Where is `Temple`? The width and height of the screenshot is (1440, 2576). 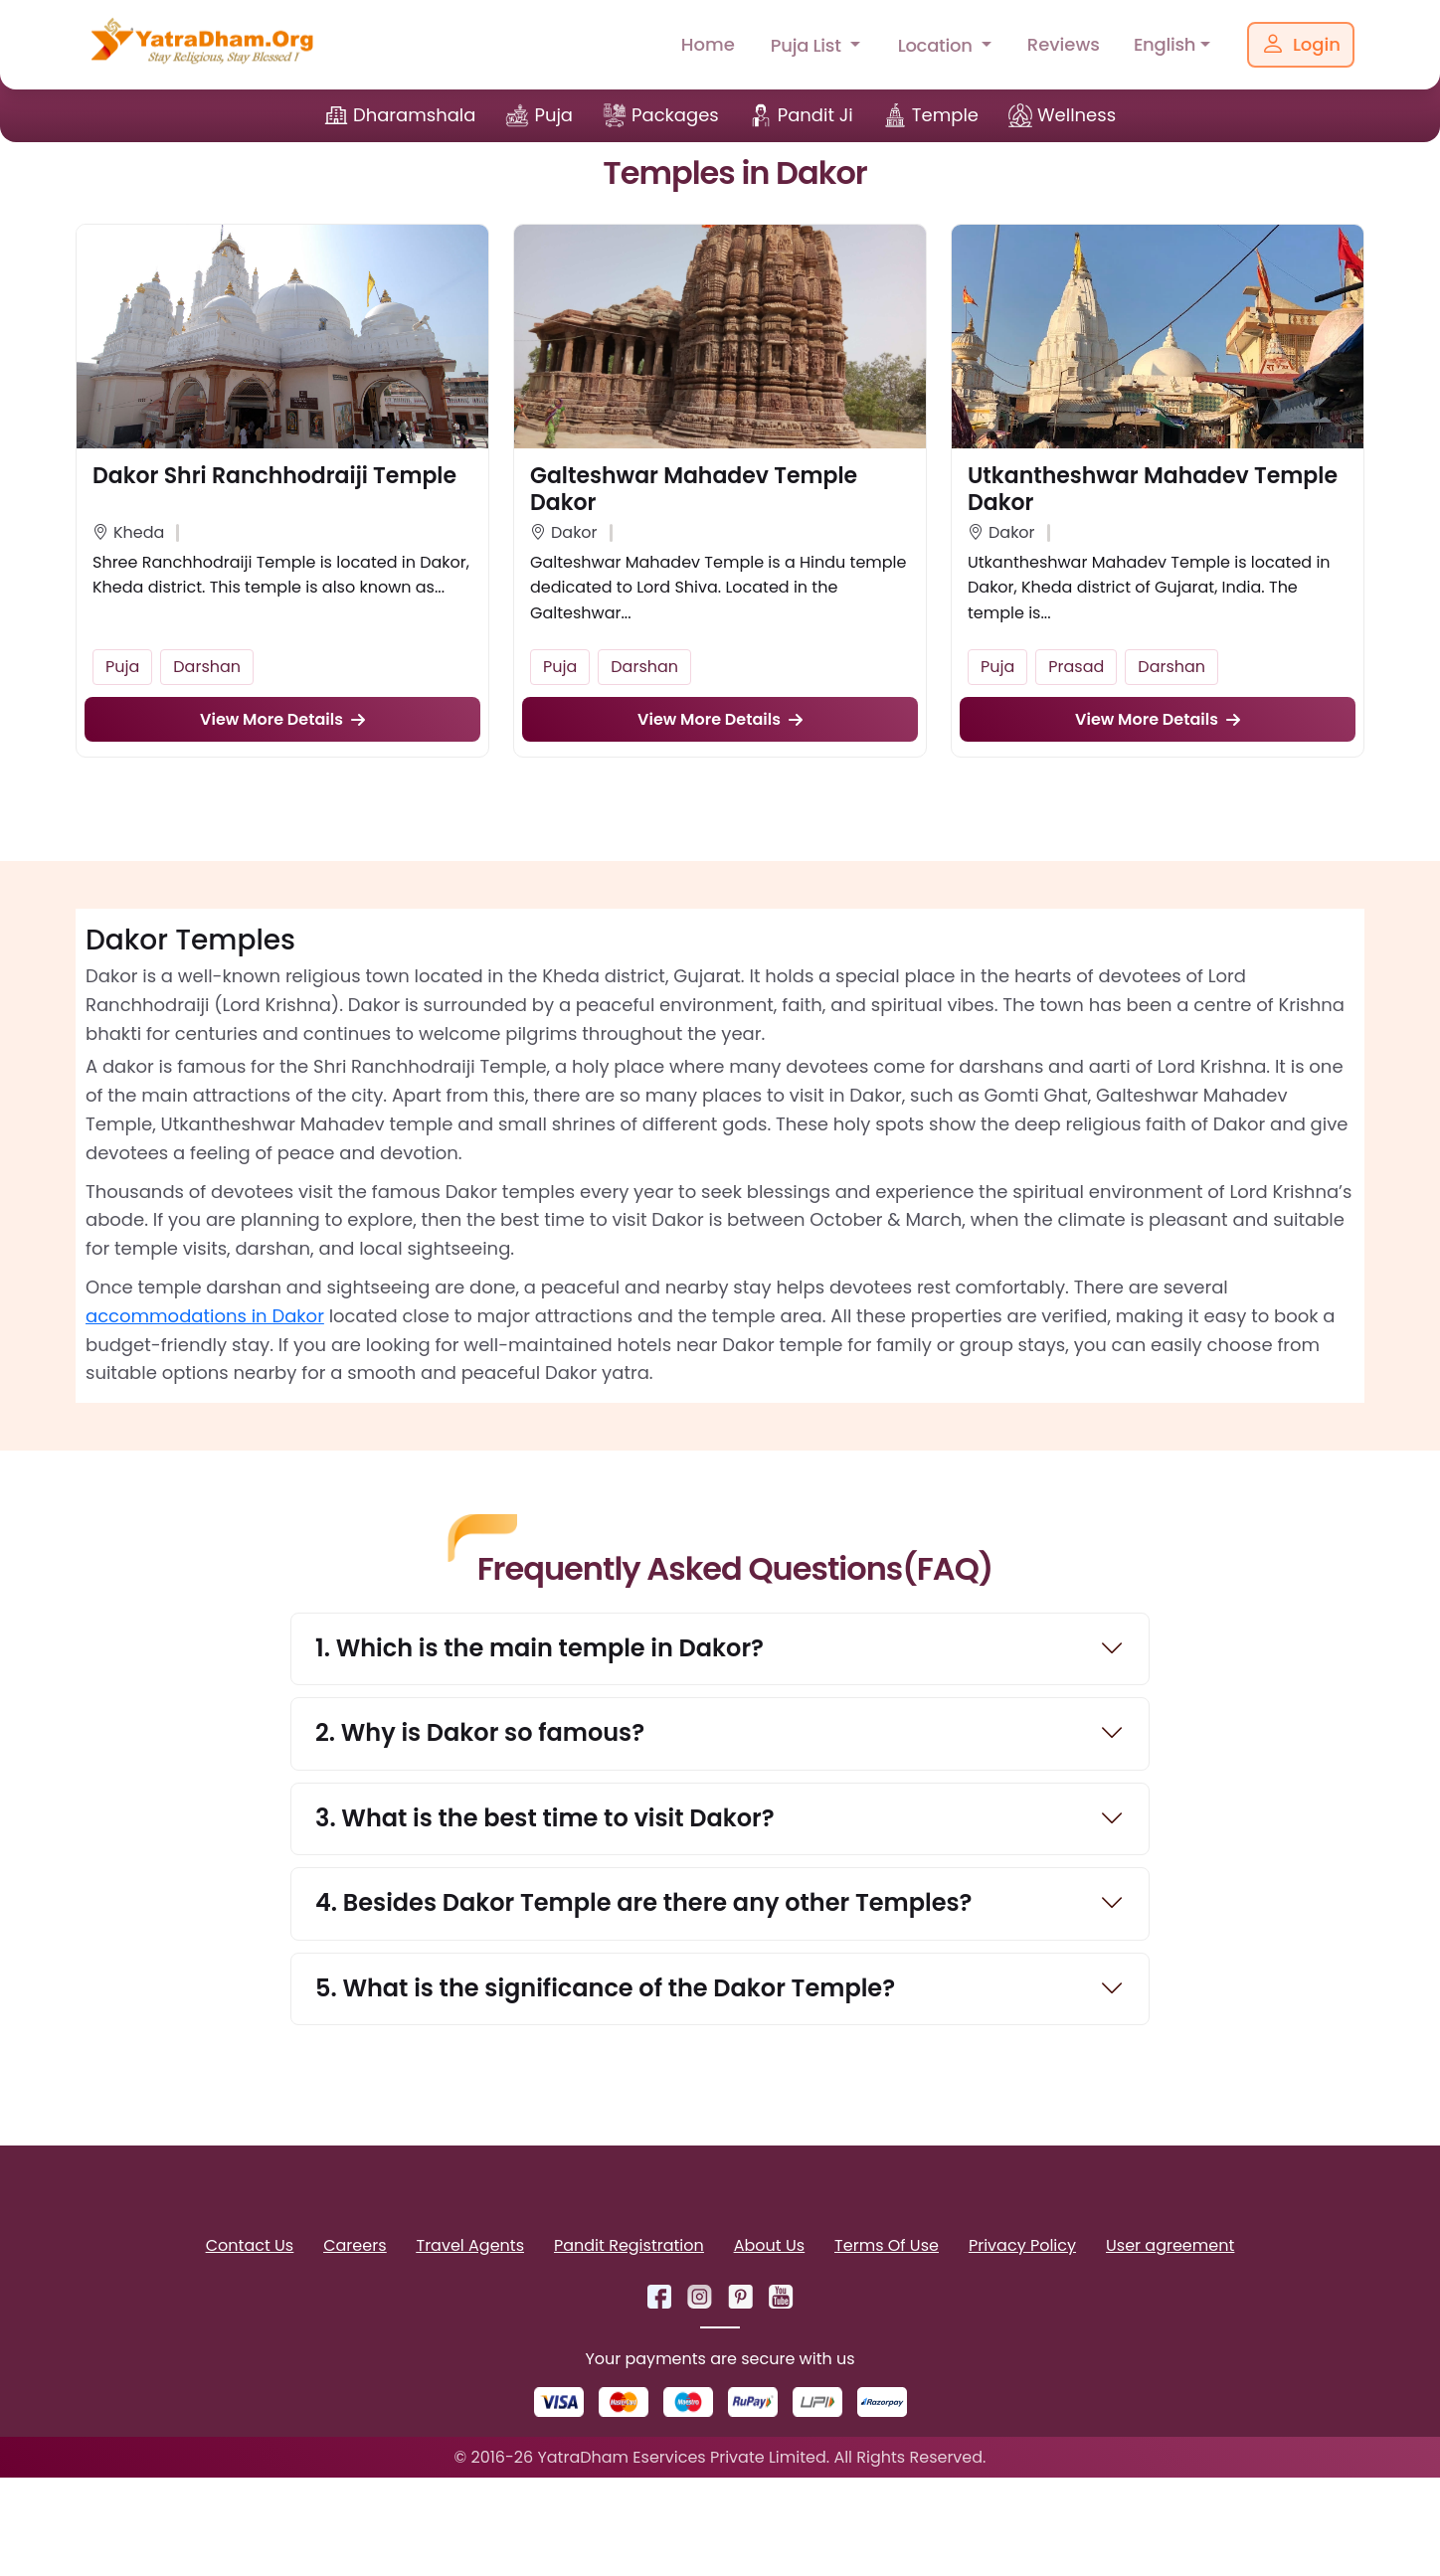 Temple is located at coordinates (945, 114).